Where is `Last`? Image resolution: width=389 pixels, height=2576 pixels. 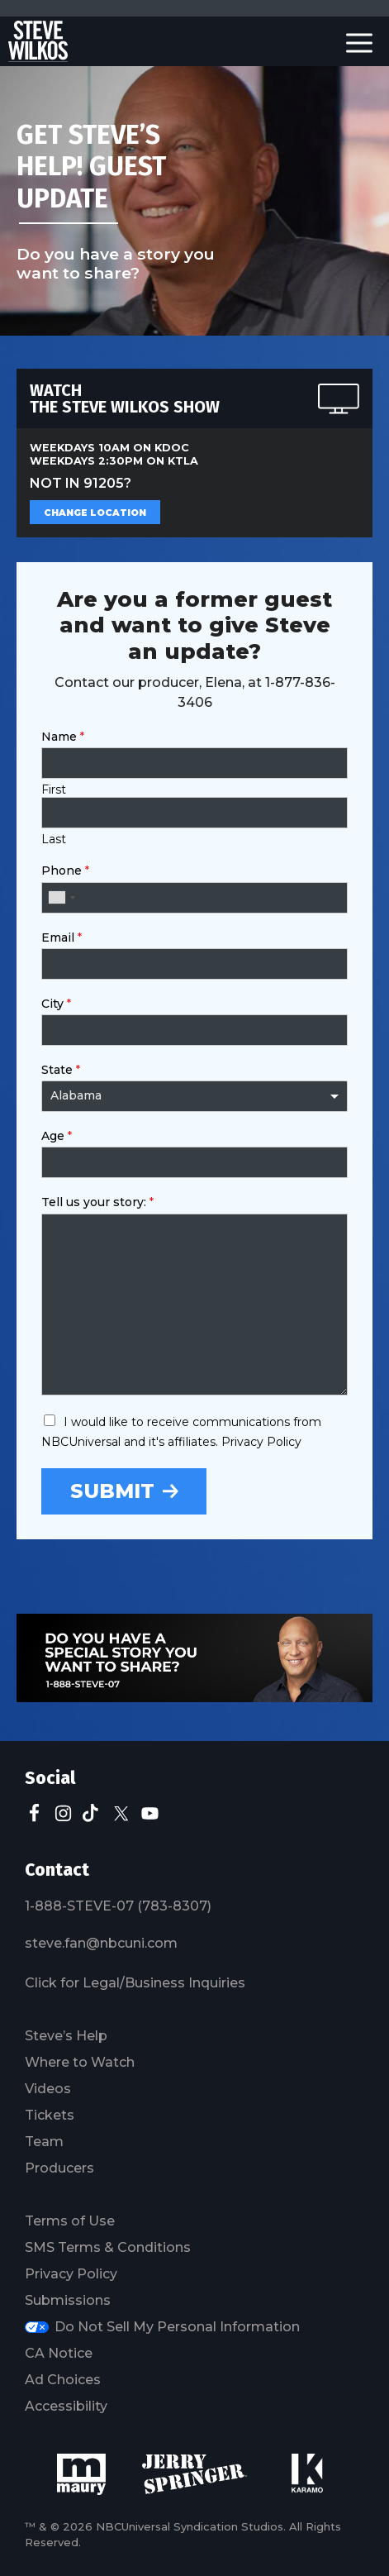
Last is located at coordinates (53, 839).